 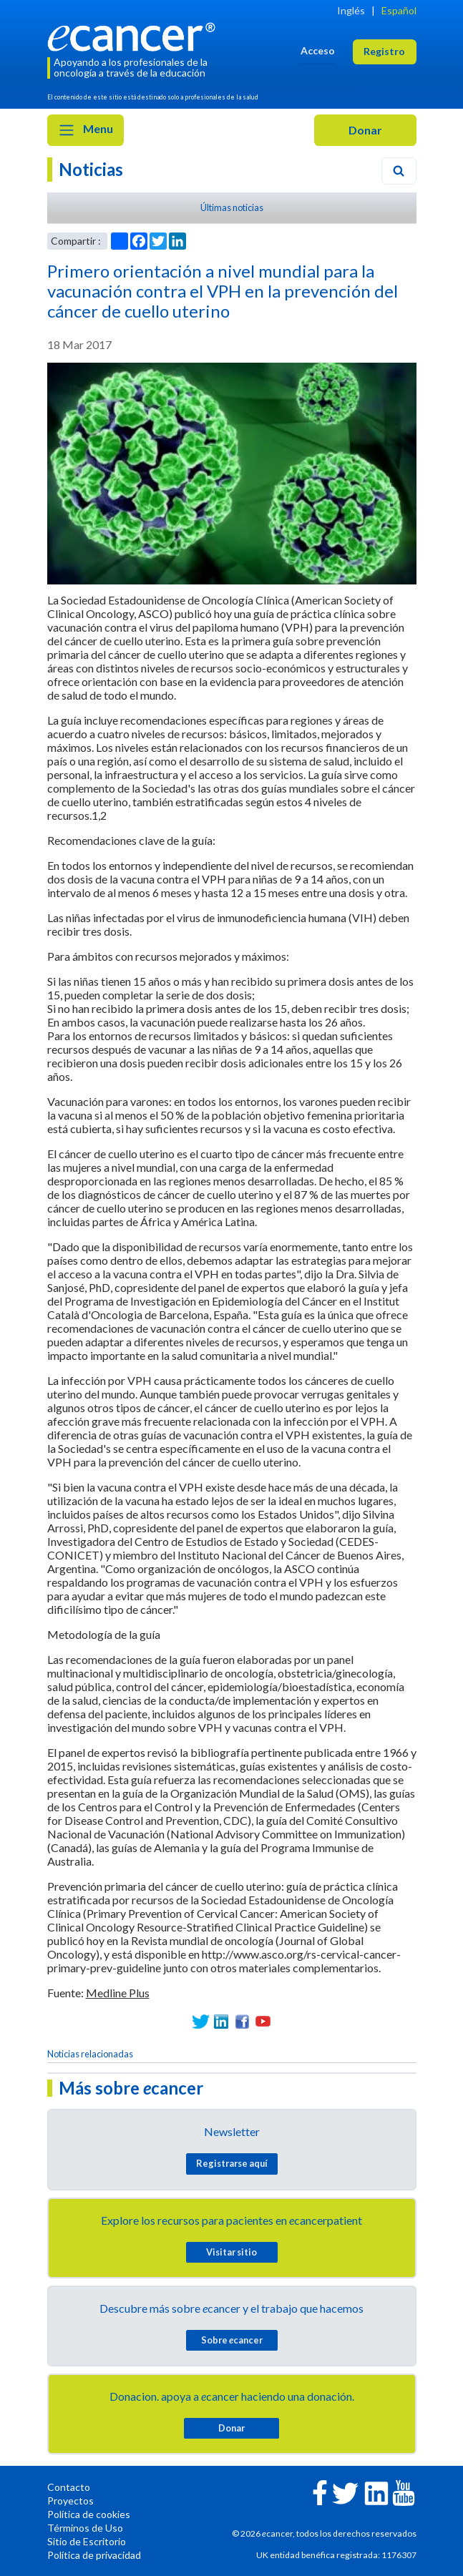 I want to click on Menu, so click(x=85, y=130).